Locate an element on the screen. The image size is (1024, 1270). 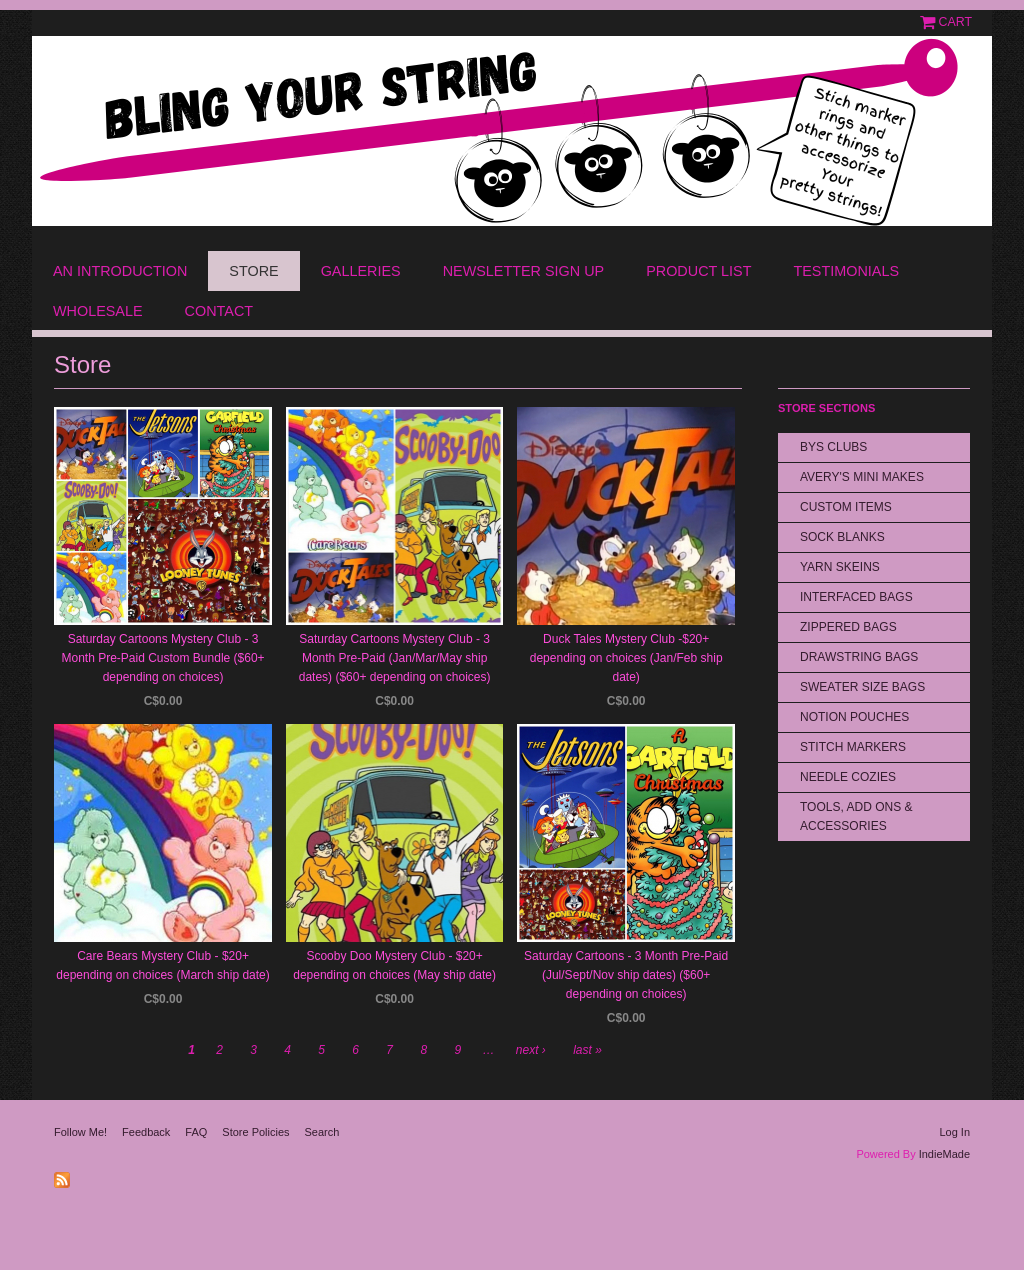
Galleries is located at coordinates (361, 271).